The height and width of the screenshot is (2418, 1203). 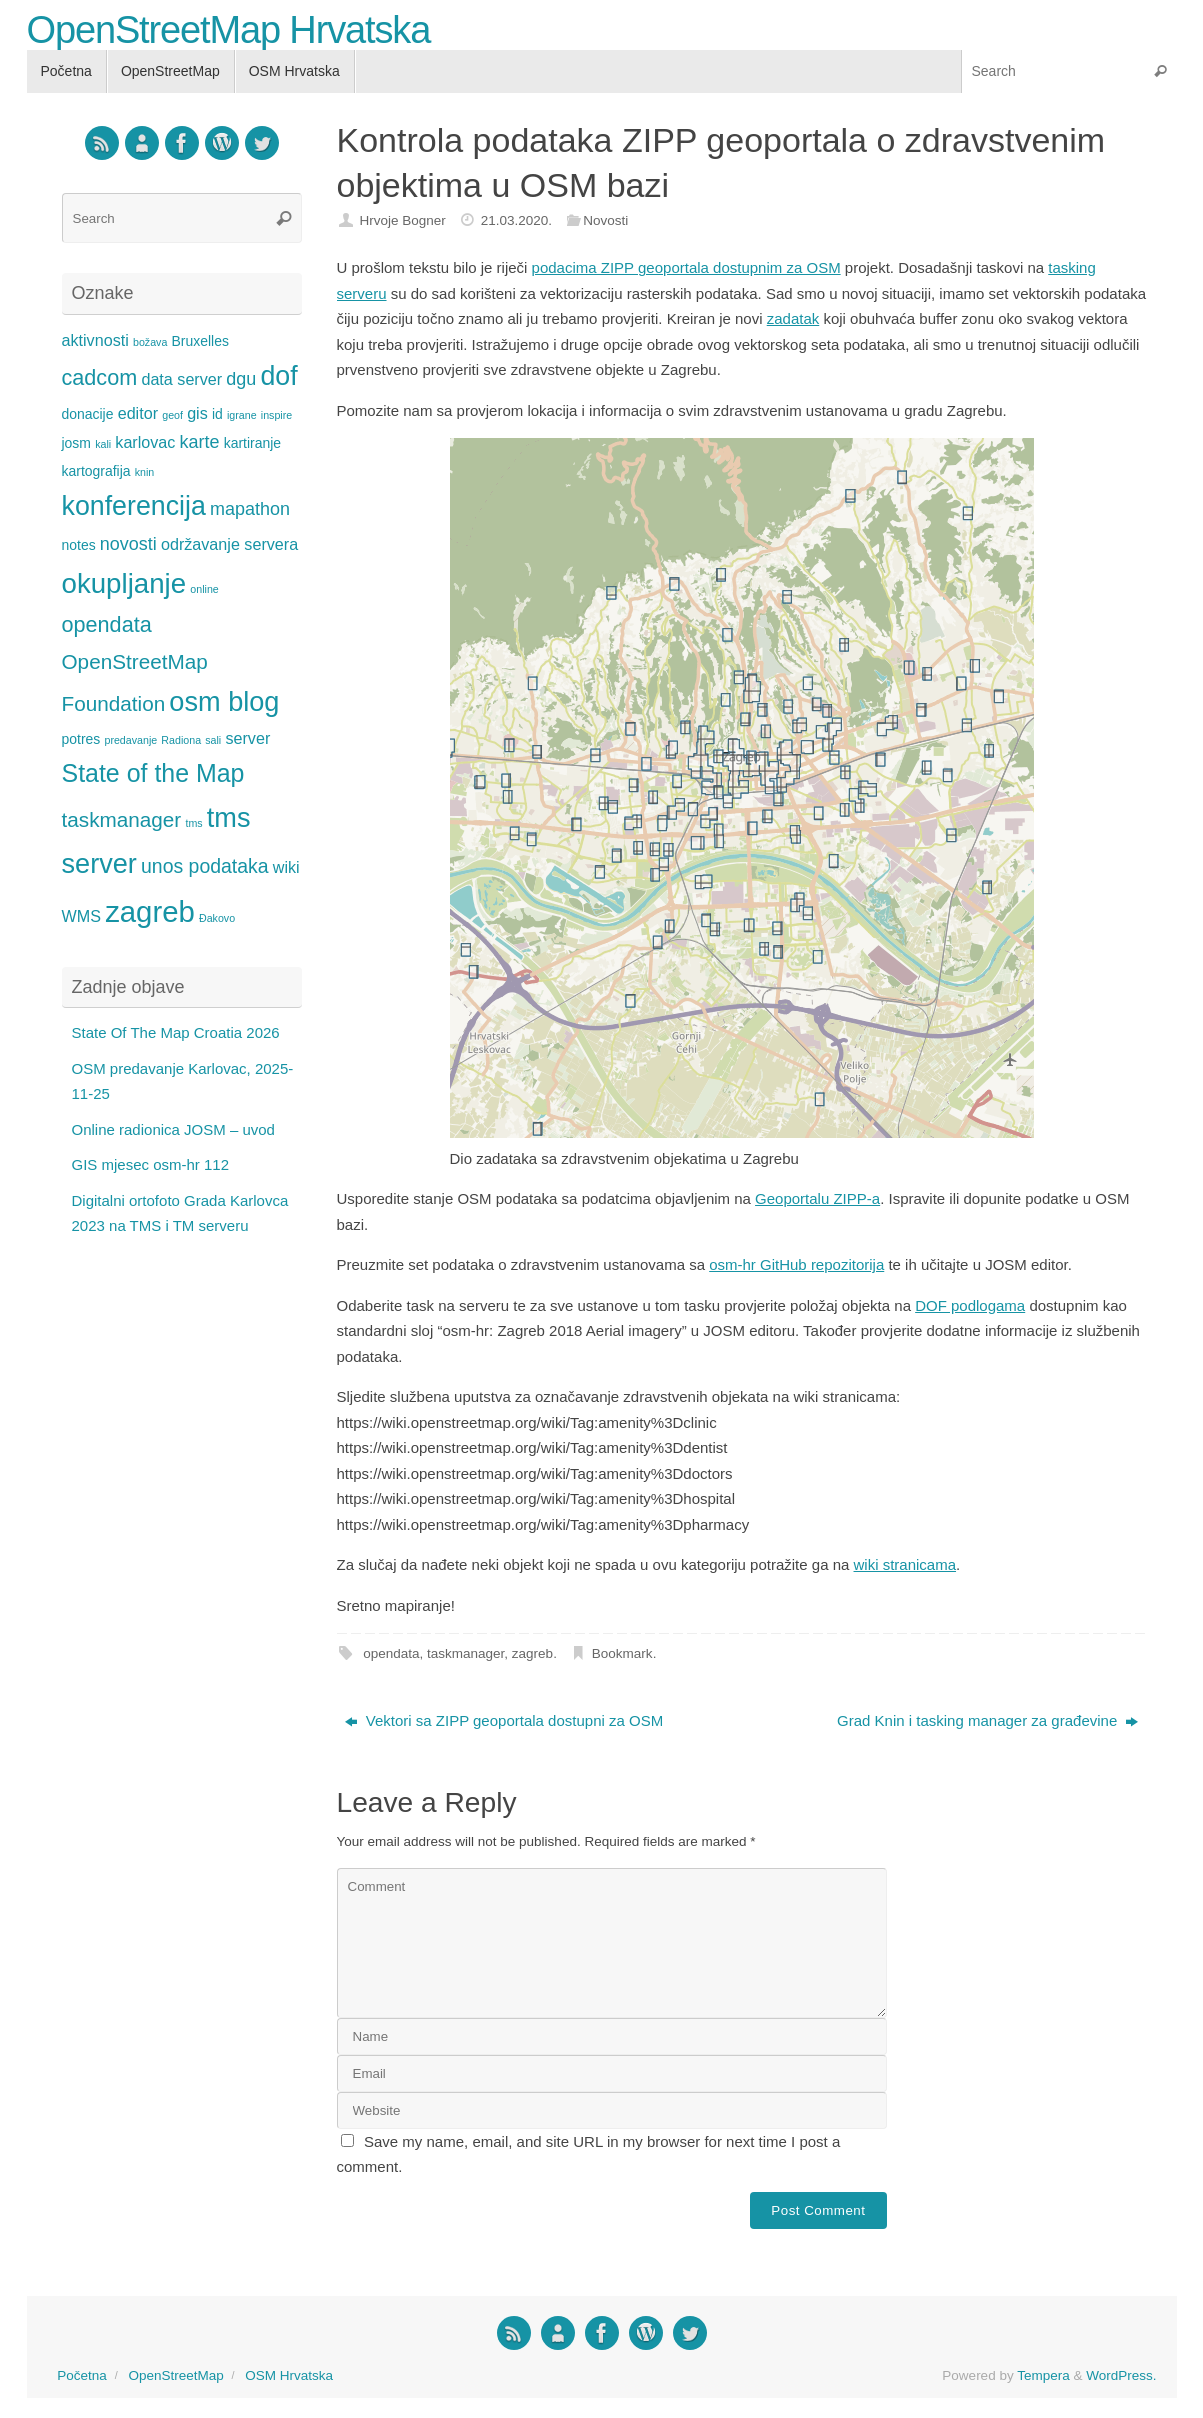 What do you see at coordinates (81, 739) in the screenshot?
I see `potres [potres (2 items)]` at bounding box center [81, 739].